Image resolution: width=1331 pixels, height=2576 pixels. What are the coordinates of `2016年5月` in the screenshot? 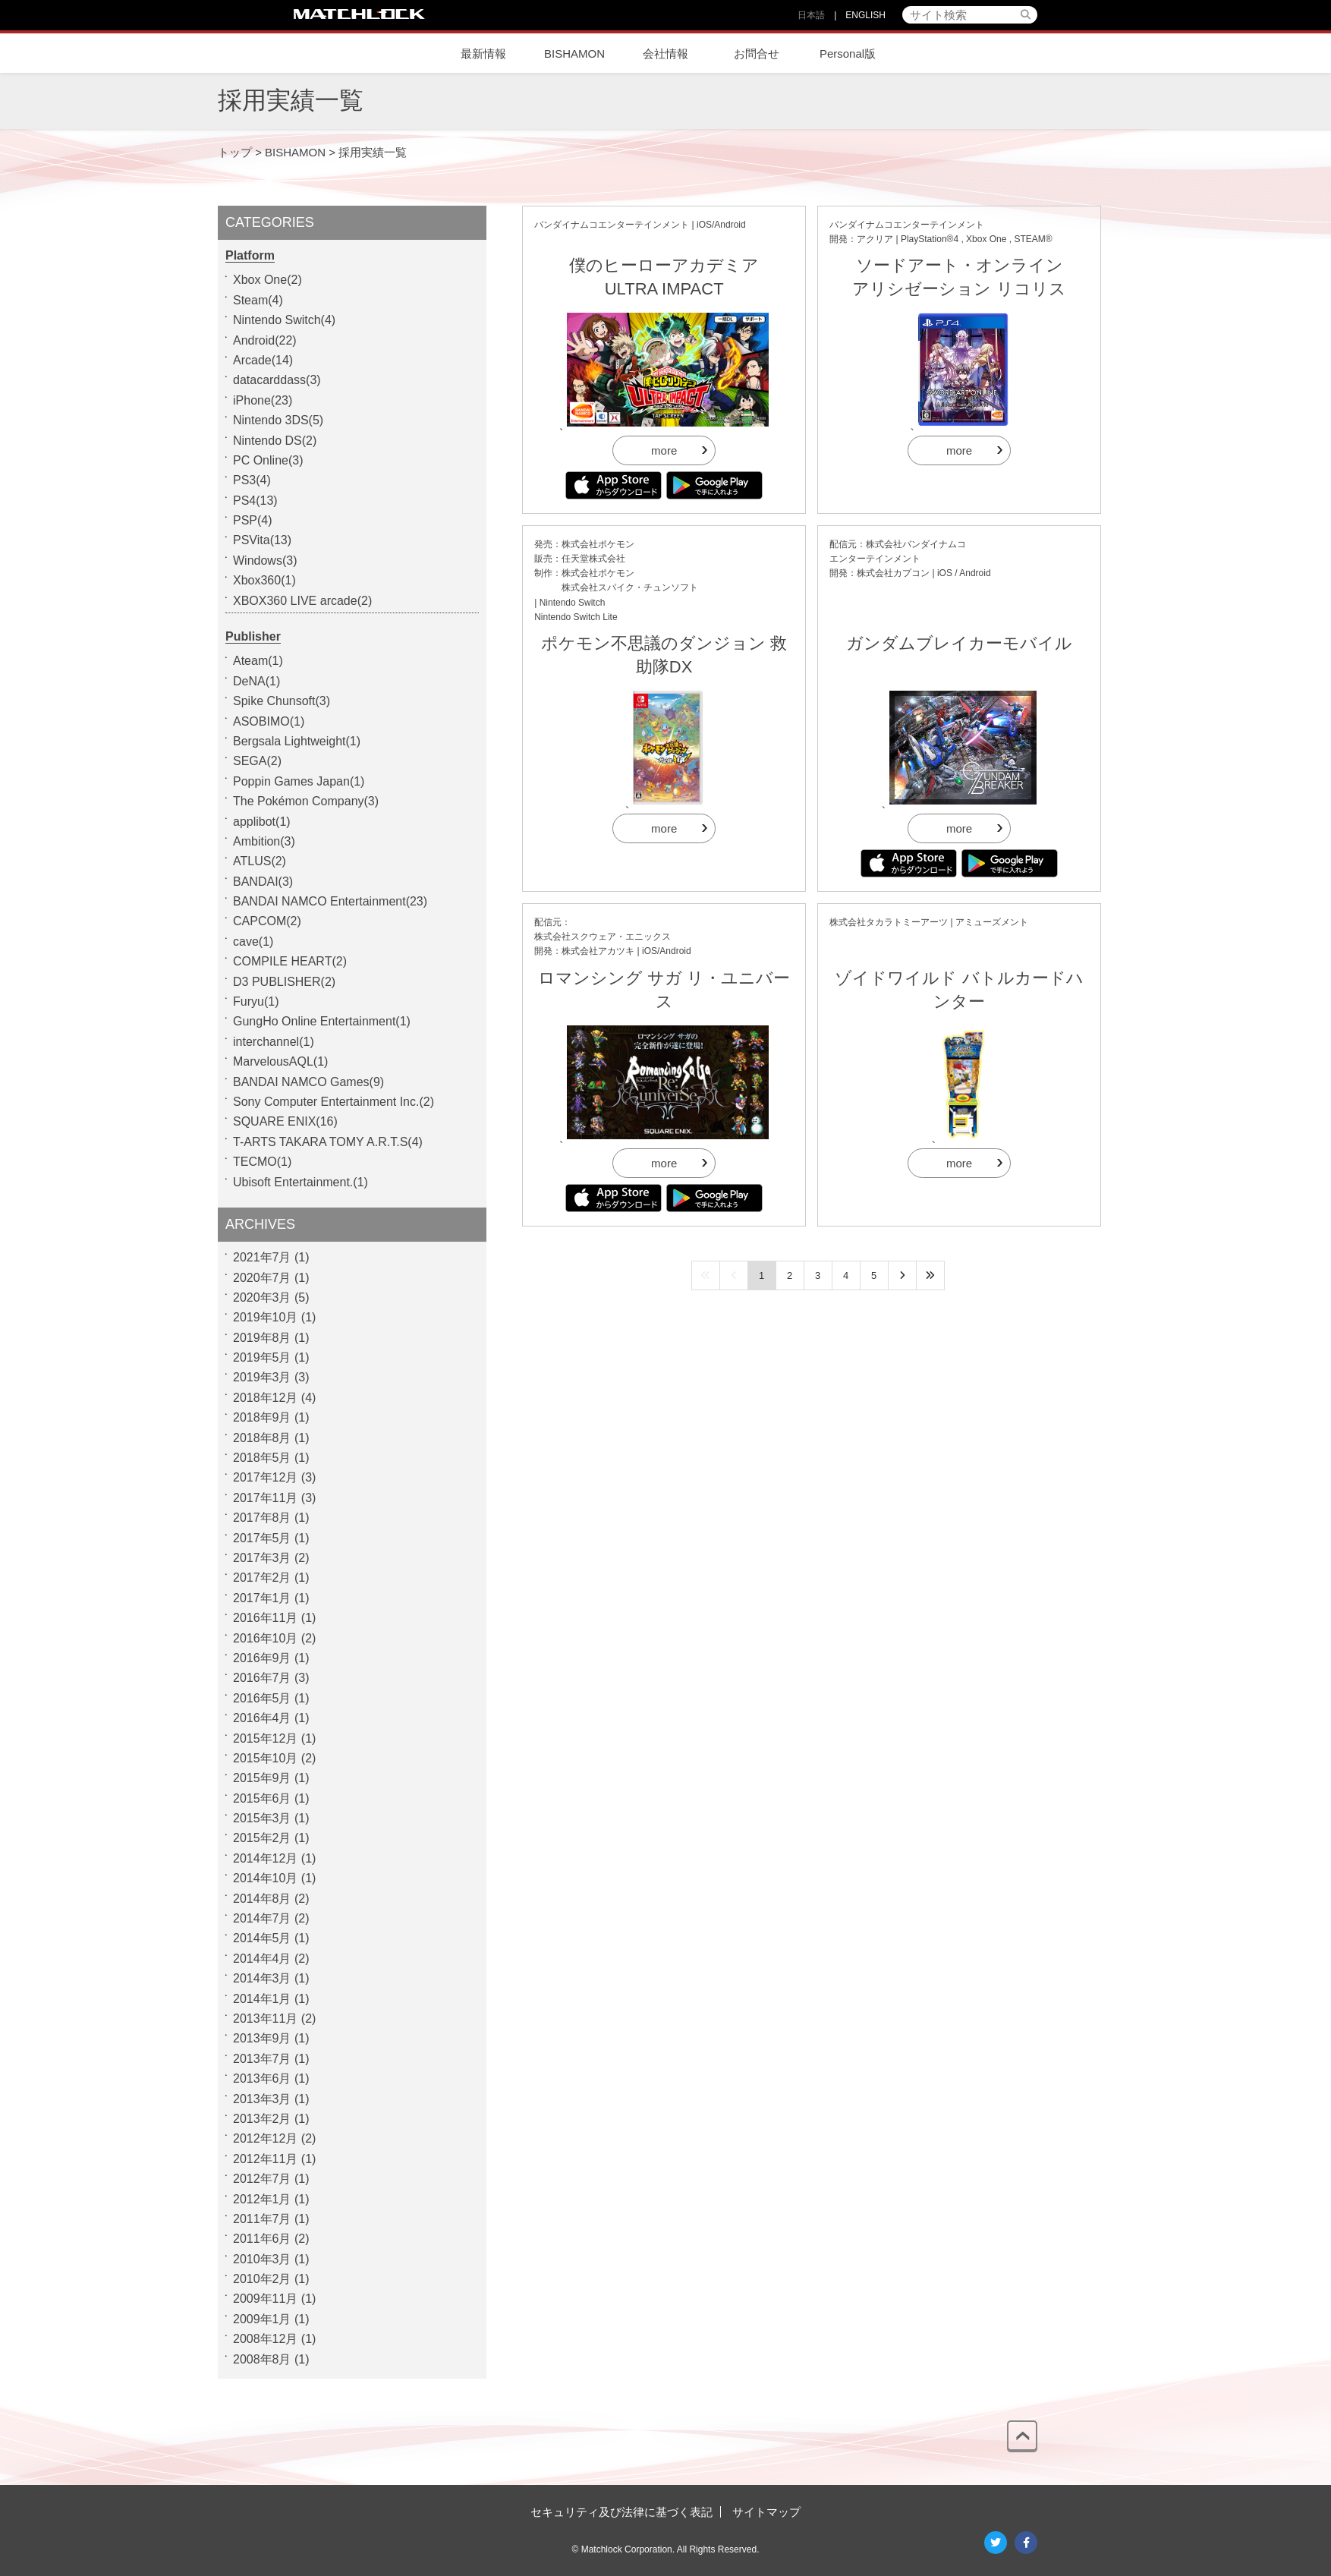 It's located at (262, 1698).